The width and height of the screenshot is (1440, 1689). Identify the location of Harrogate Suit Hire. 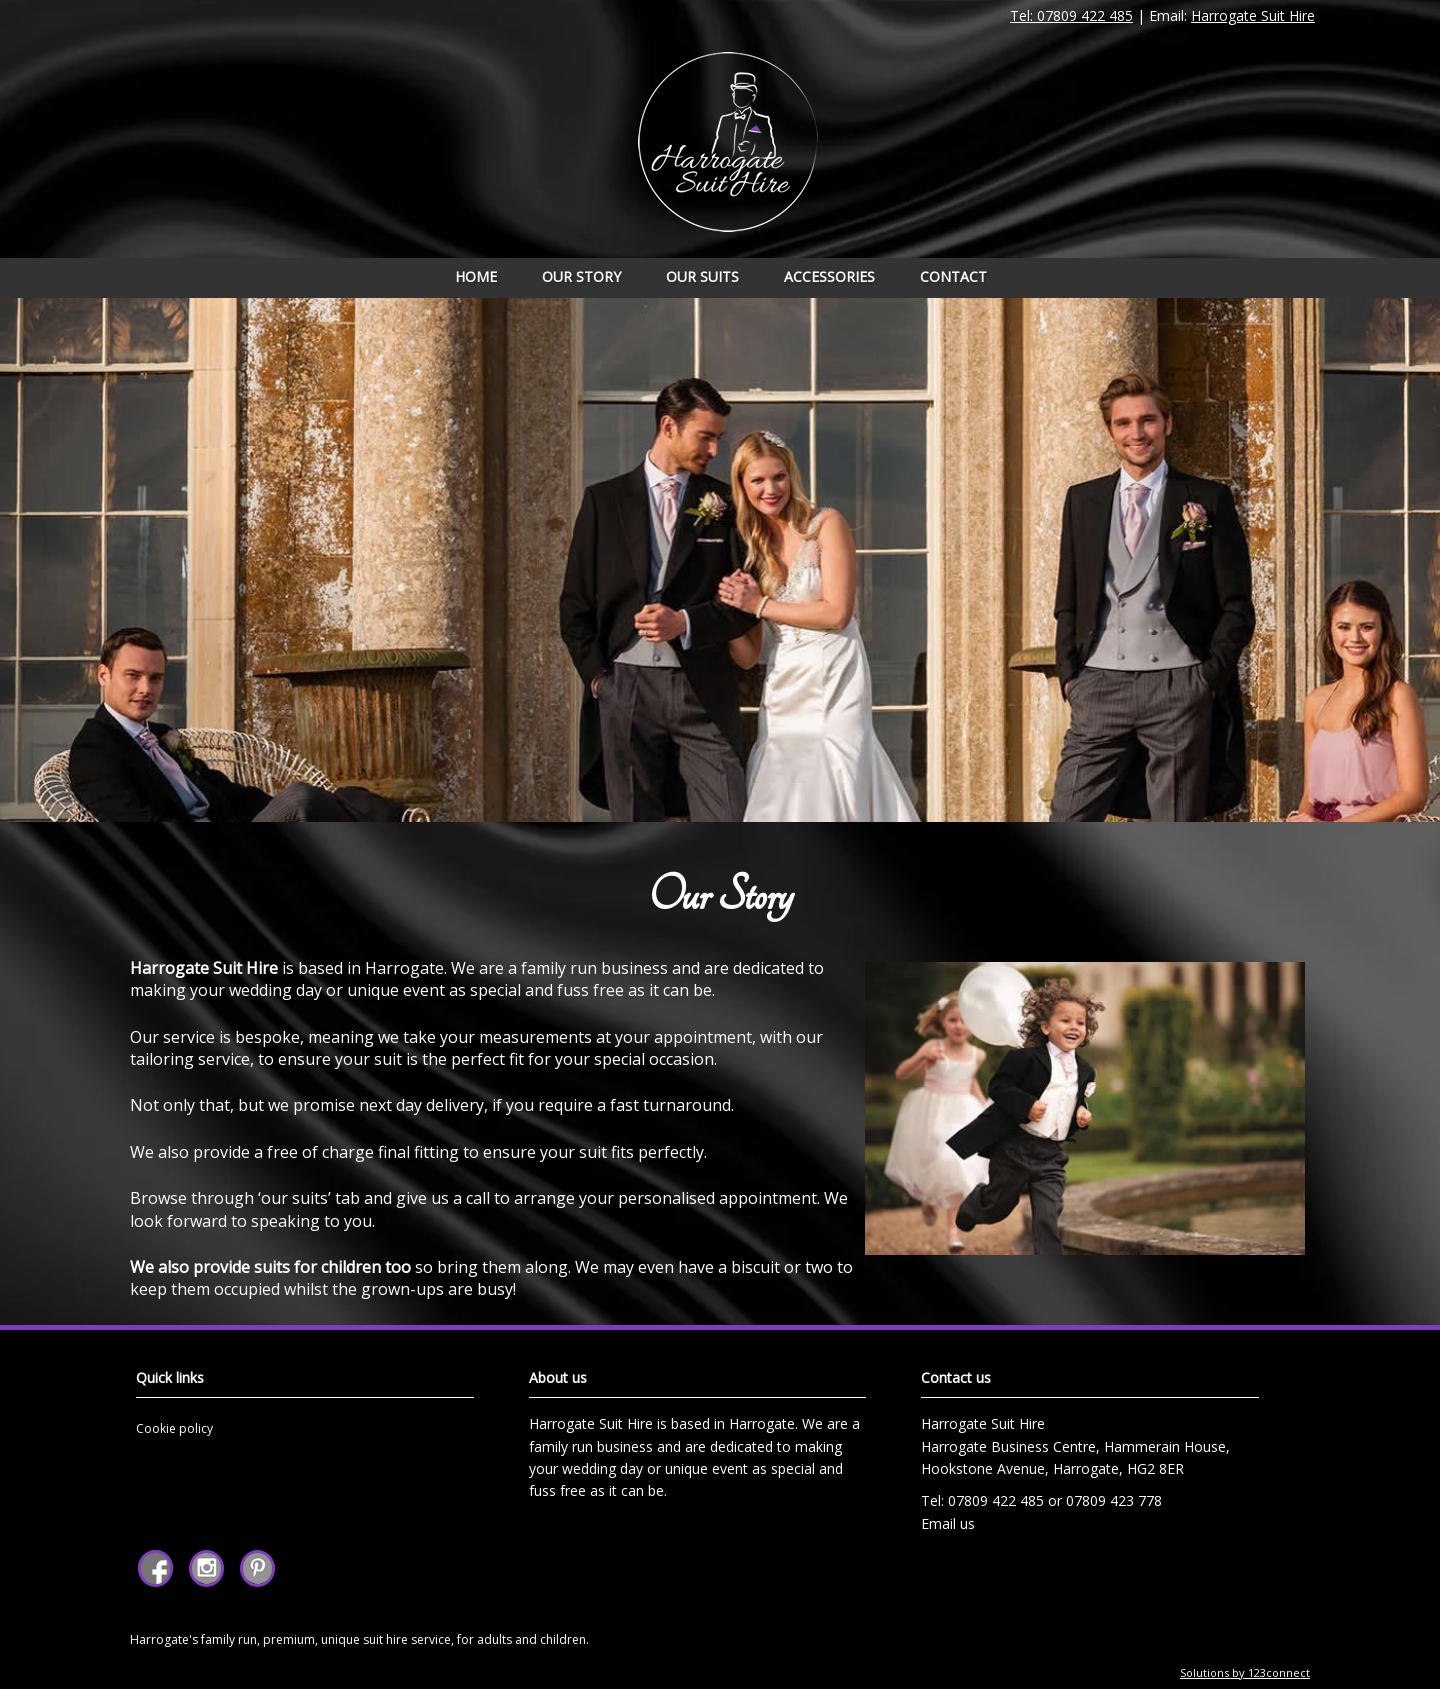
(1253, 15).